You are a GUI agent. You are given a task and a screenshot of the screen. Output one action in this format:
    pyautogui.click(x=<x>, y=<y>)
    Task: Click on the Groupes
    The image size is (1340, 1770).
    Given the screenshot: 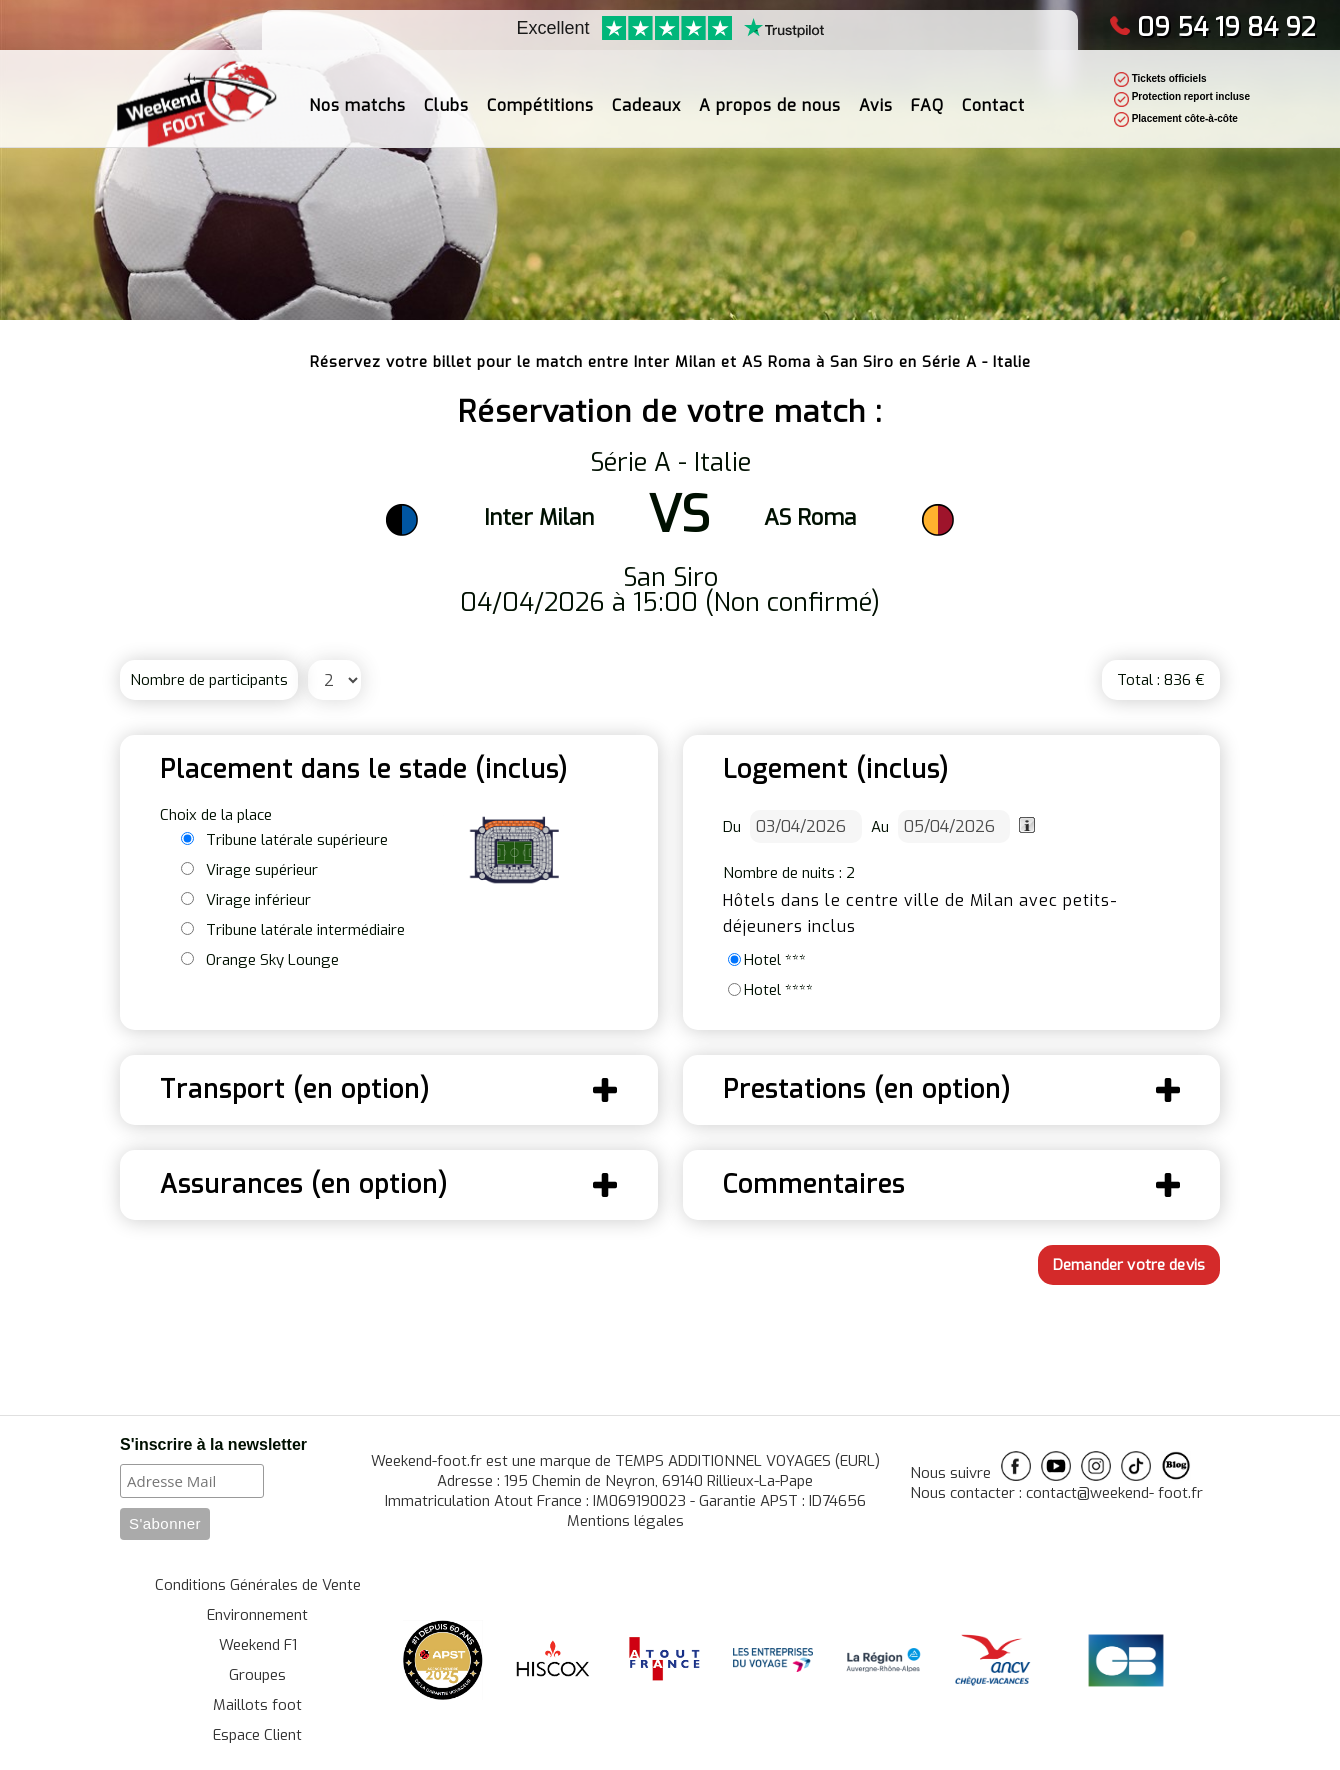 What is the action you would take?
    pyautogui.click(x=257, y=1675)
    